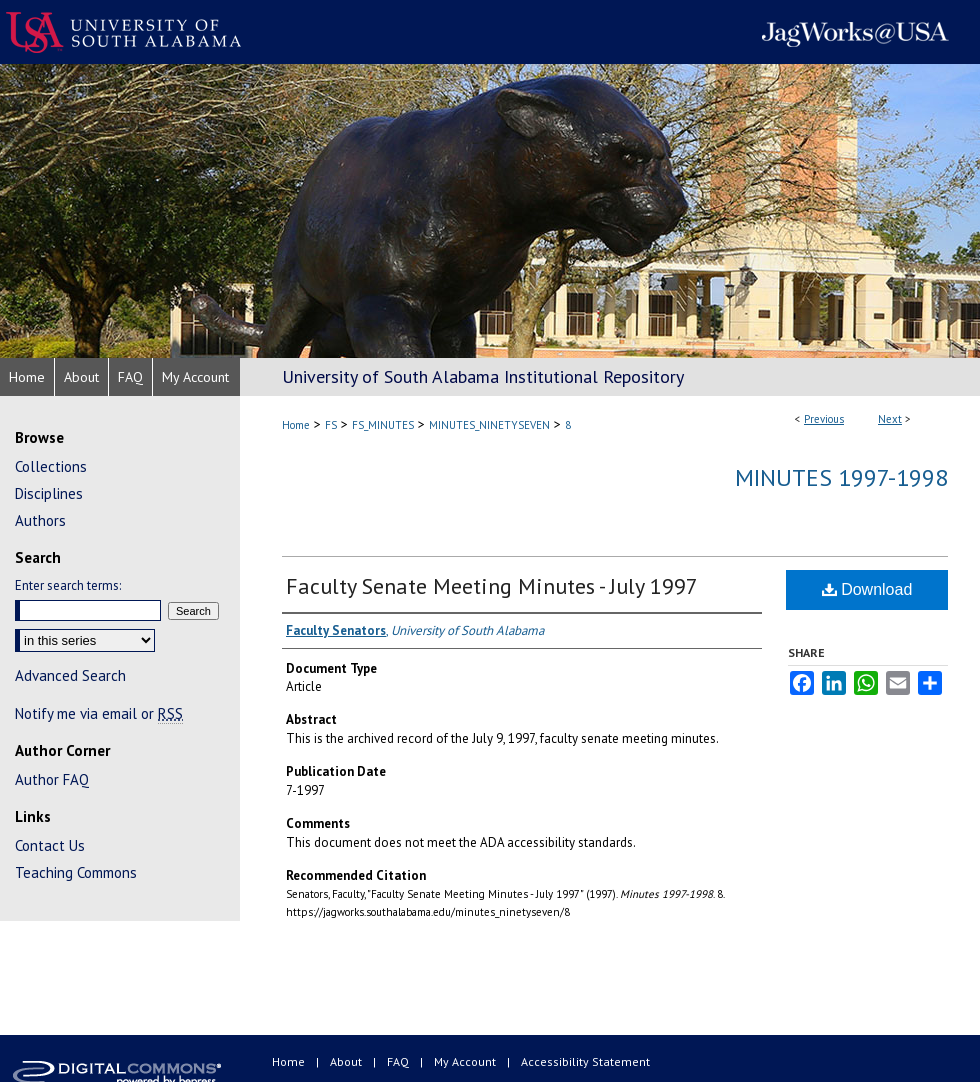 The width and height of the screenshot is (980, 1082). What do you see at coordinates (68, 585) in the screenshot?
I see `Enter search terms:` at bounding box center [68, 585].